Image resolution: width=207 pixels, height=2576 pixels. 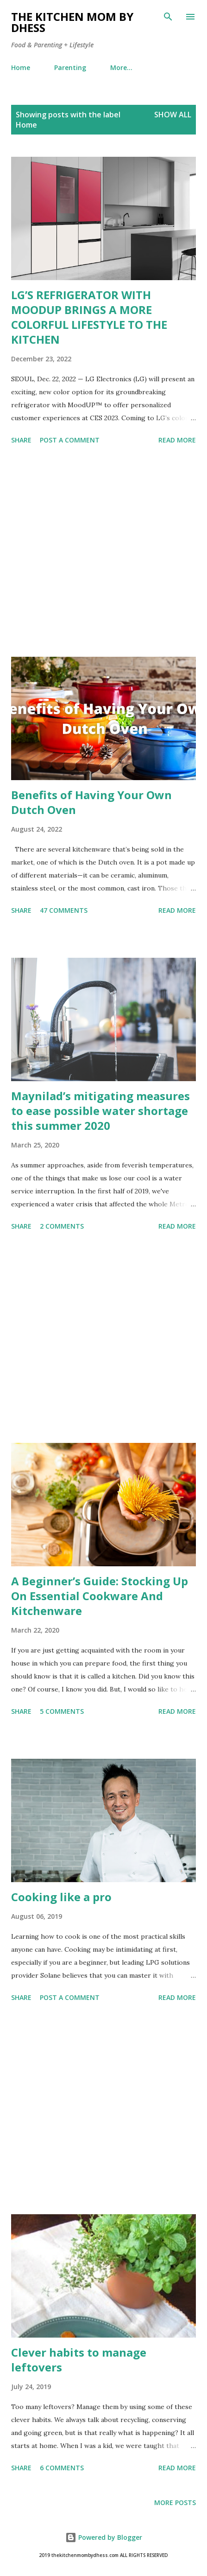 I want to click on LG’S REFRIGERATOR WITH MOODUP BRINGS A MORE COLORFUL LIFESTYLE TO THE KITCHEN, so click(x=89, y=317).